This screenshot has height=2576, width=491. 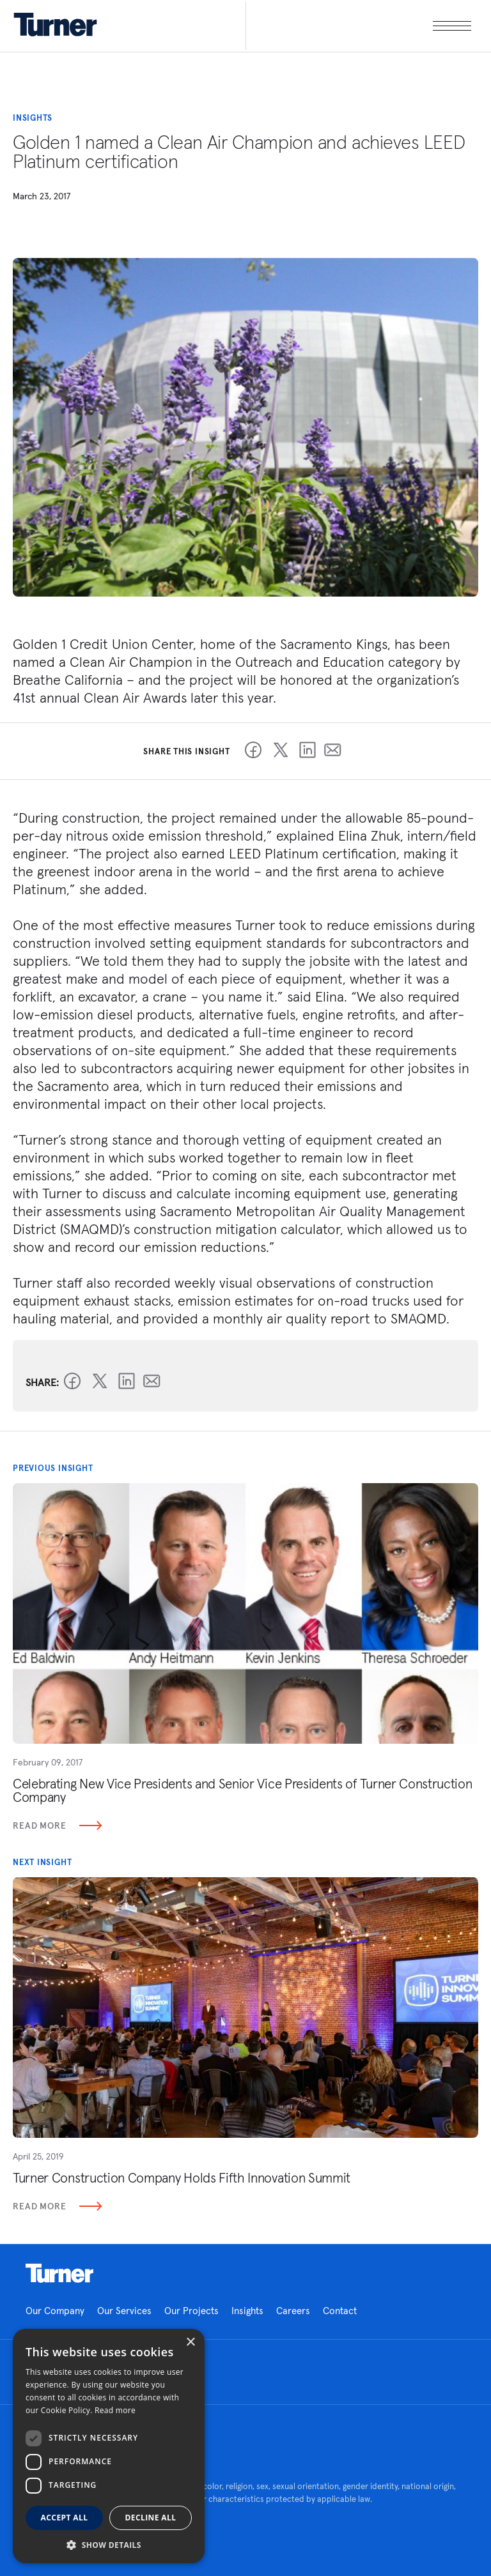 I want to click on Our Company, so click(x=55, y=2311).